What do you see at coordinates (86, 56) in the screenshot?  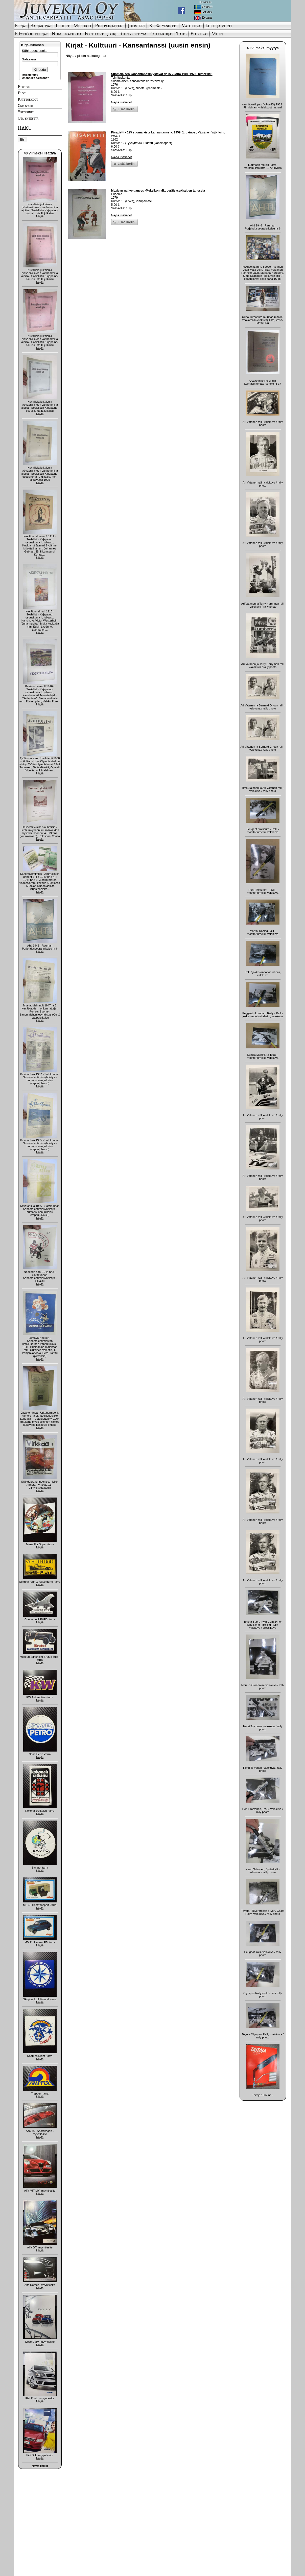 I see `Näytä / piilota alakategoriat` at bounding box center [86, 56].